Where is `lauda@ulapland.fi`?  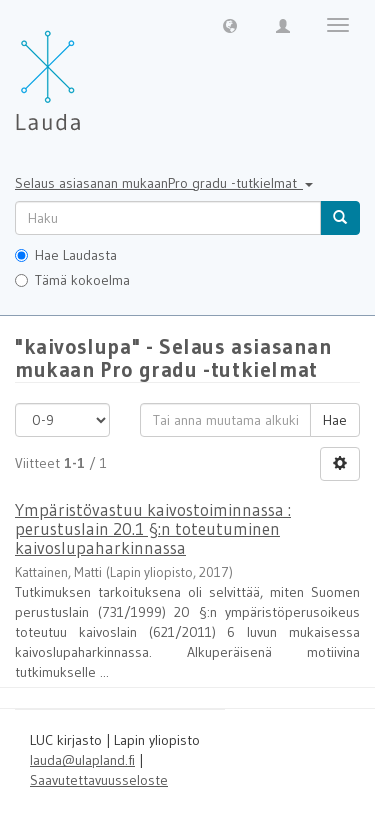 lauda@ulapland.fi is located at coordinates (82, 760).